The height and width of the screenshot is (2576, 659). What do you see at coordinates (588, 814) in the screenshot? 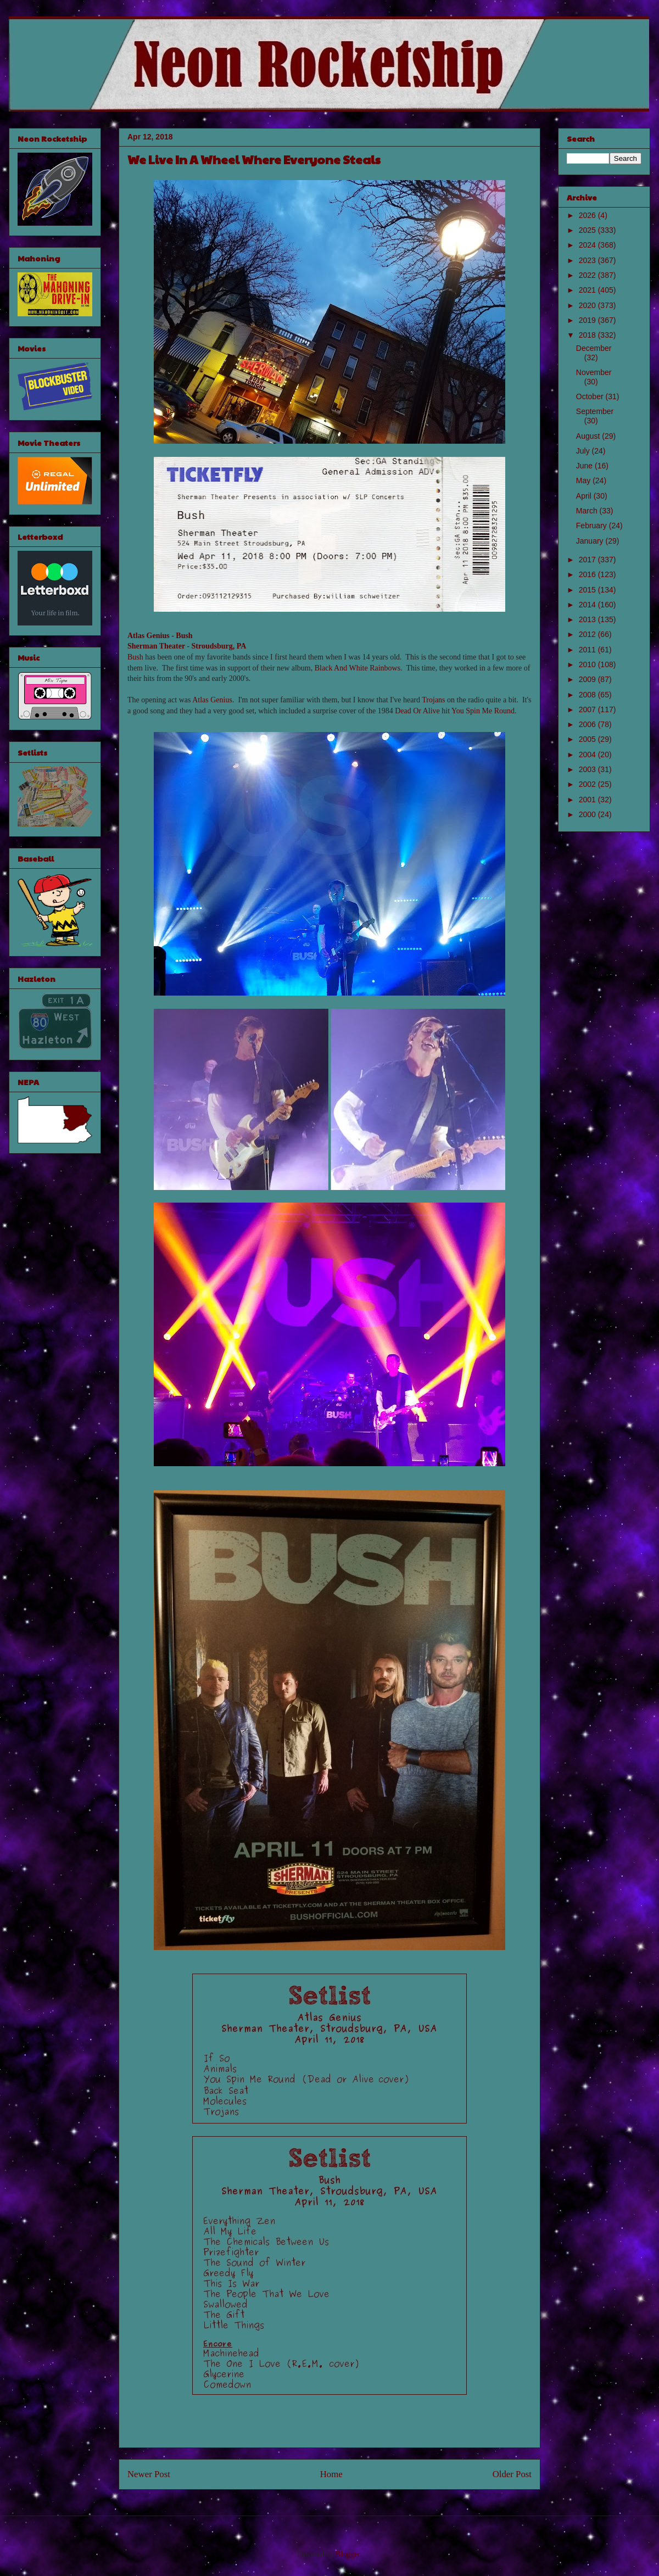
I see `2000` at bounding box center [588, 814].